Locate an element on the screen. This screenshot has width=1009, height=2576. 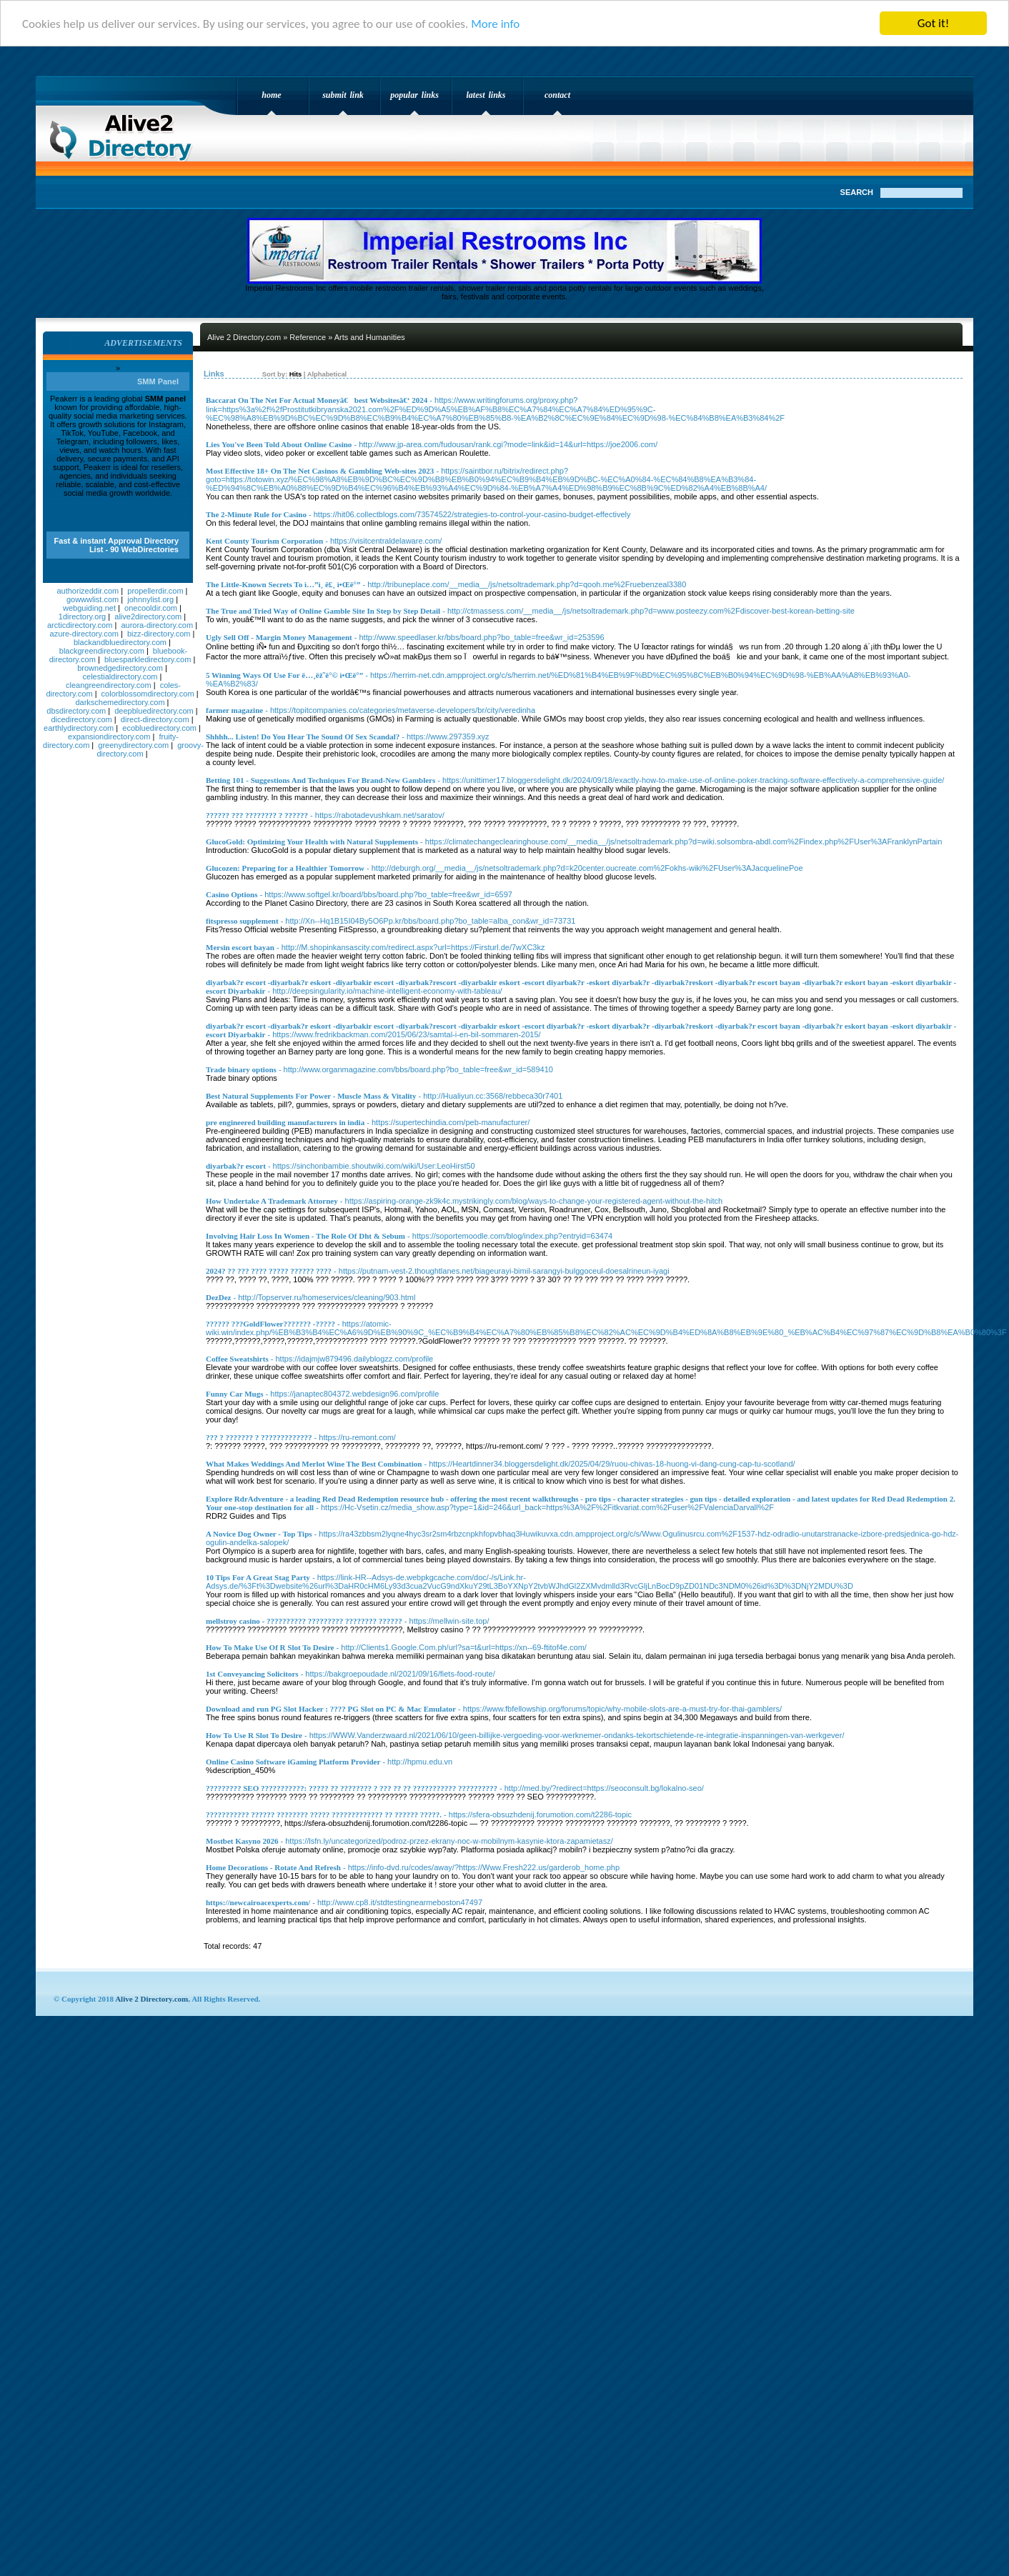
dicedirectory.com is located at coordinates (81, 719).